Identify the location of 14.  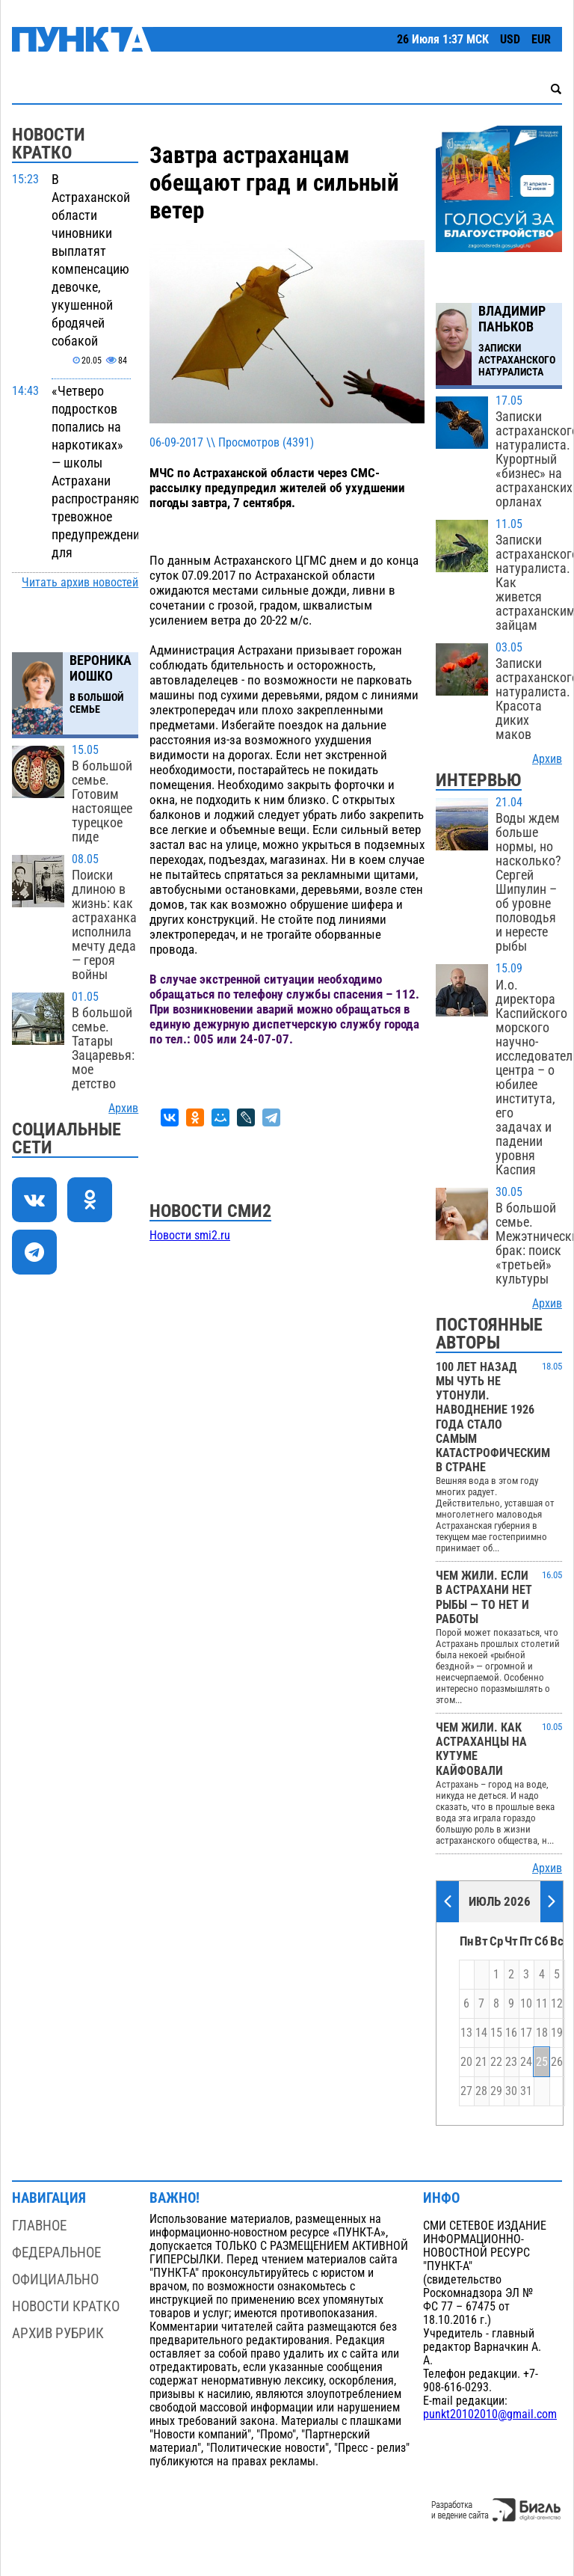
(481, 2033).